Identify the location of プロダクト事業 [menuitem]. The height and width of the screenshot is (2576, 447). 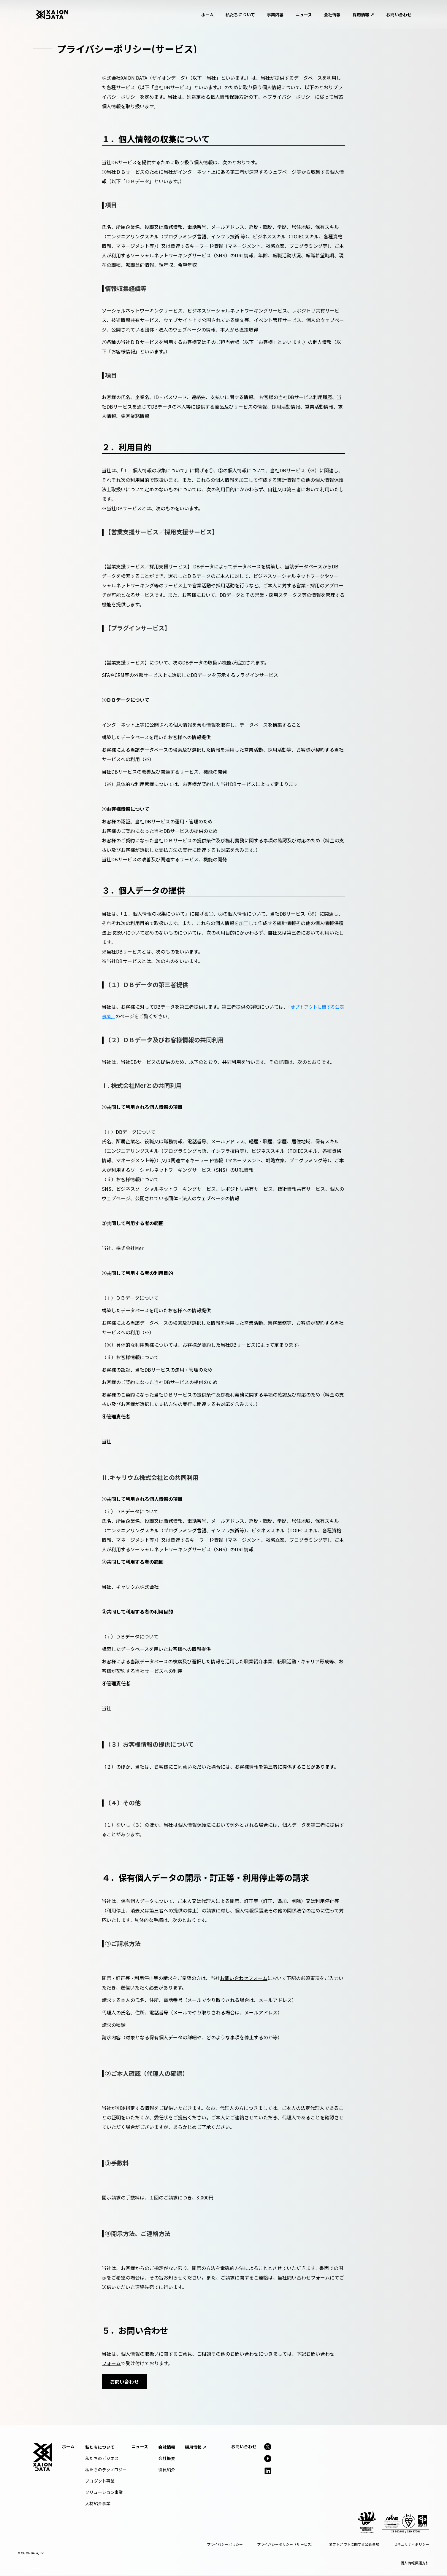
(100, 2481).